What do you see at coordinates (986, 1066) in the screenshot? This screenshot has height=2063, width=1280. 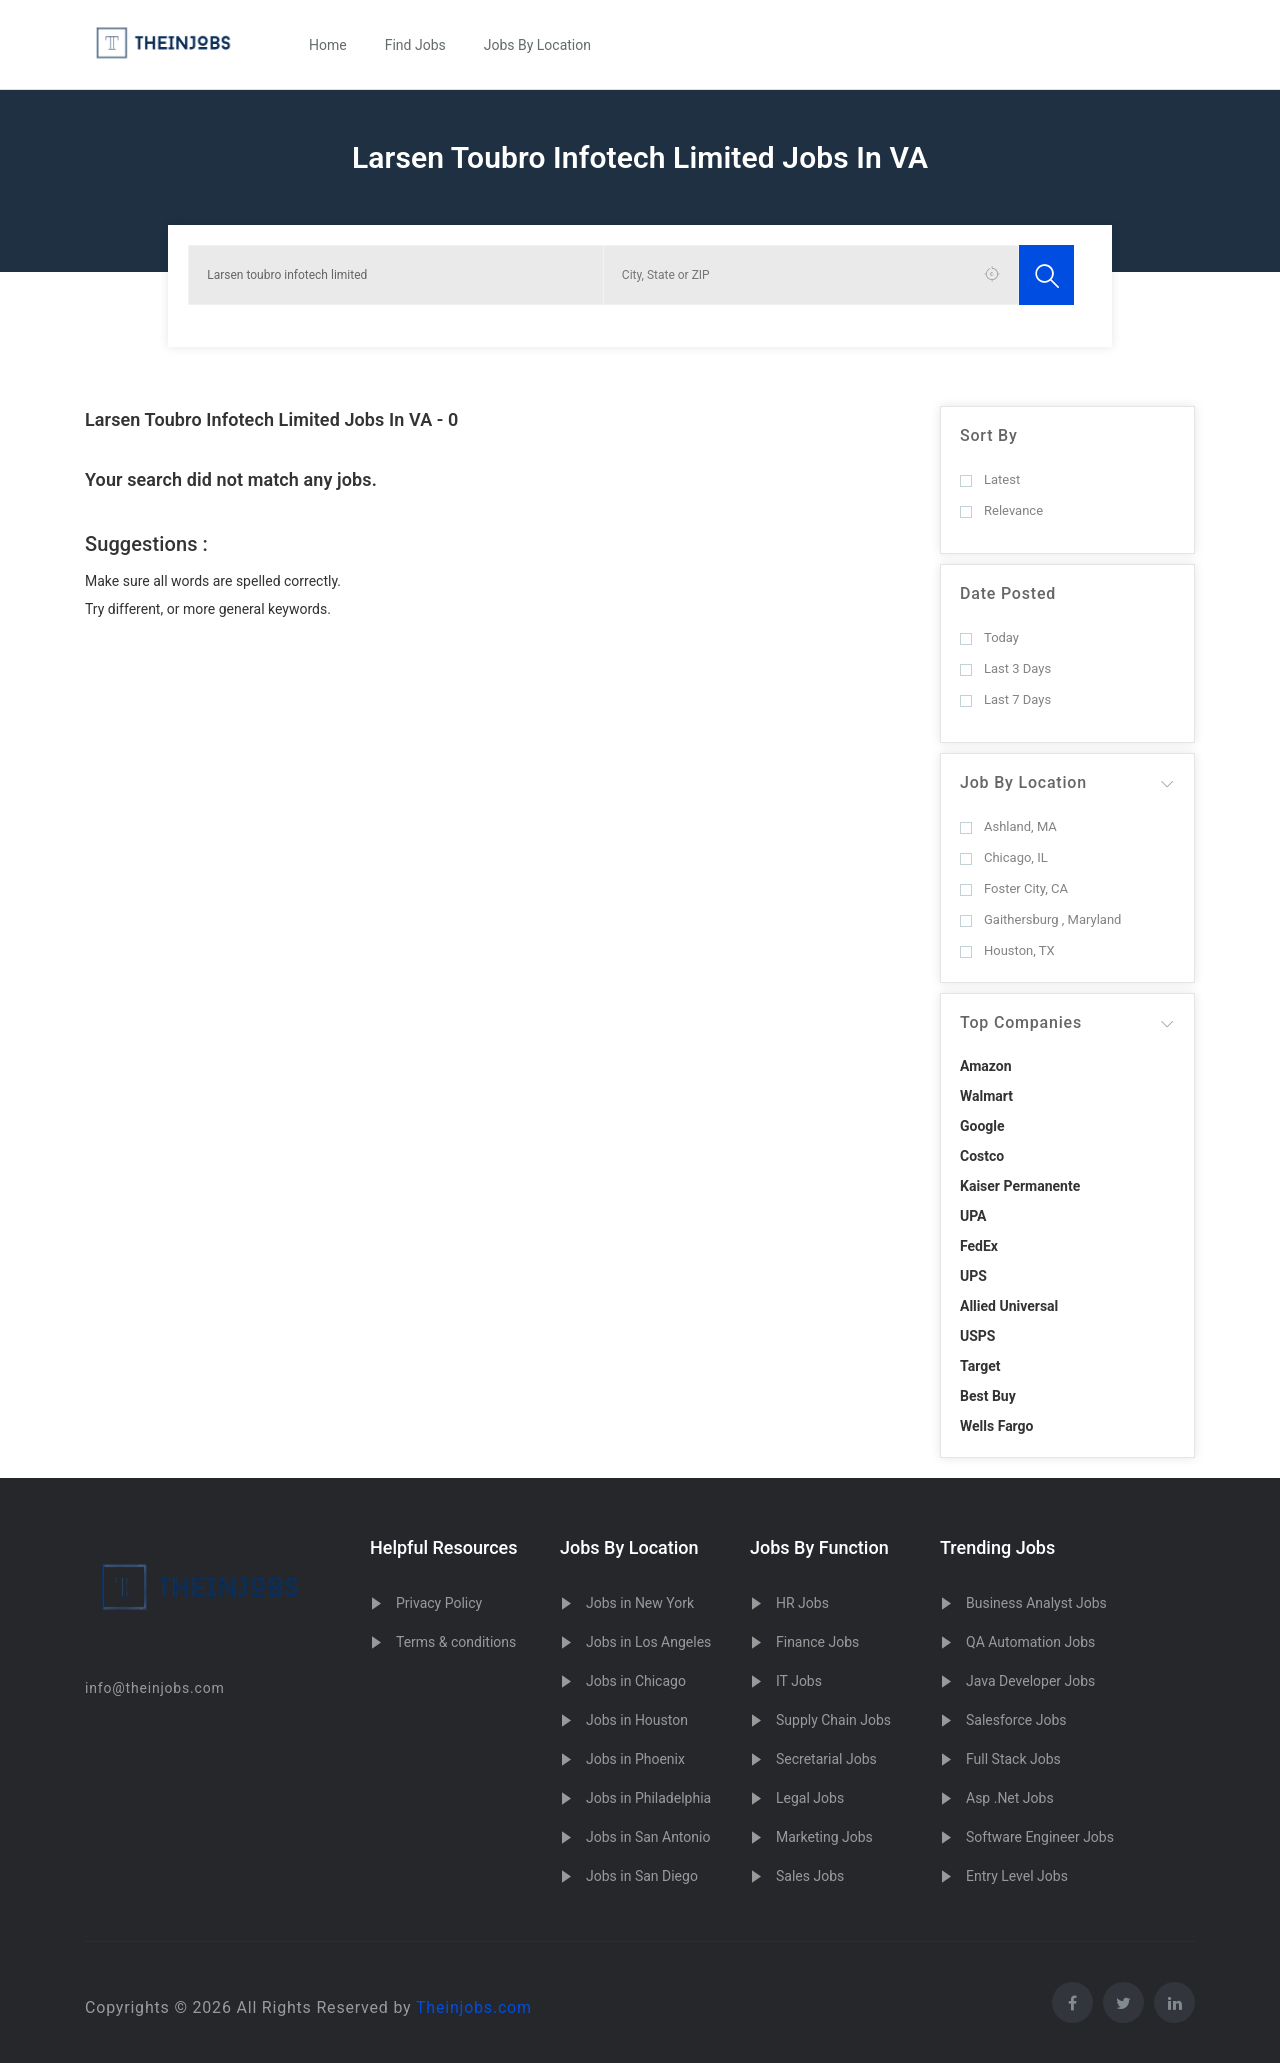 I see `Amazon` at bounding box center [986, 1066].